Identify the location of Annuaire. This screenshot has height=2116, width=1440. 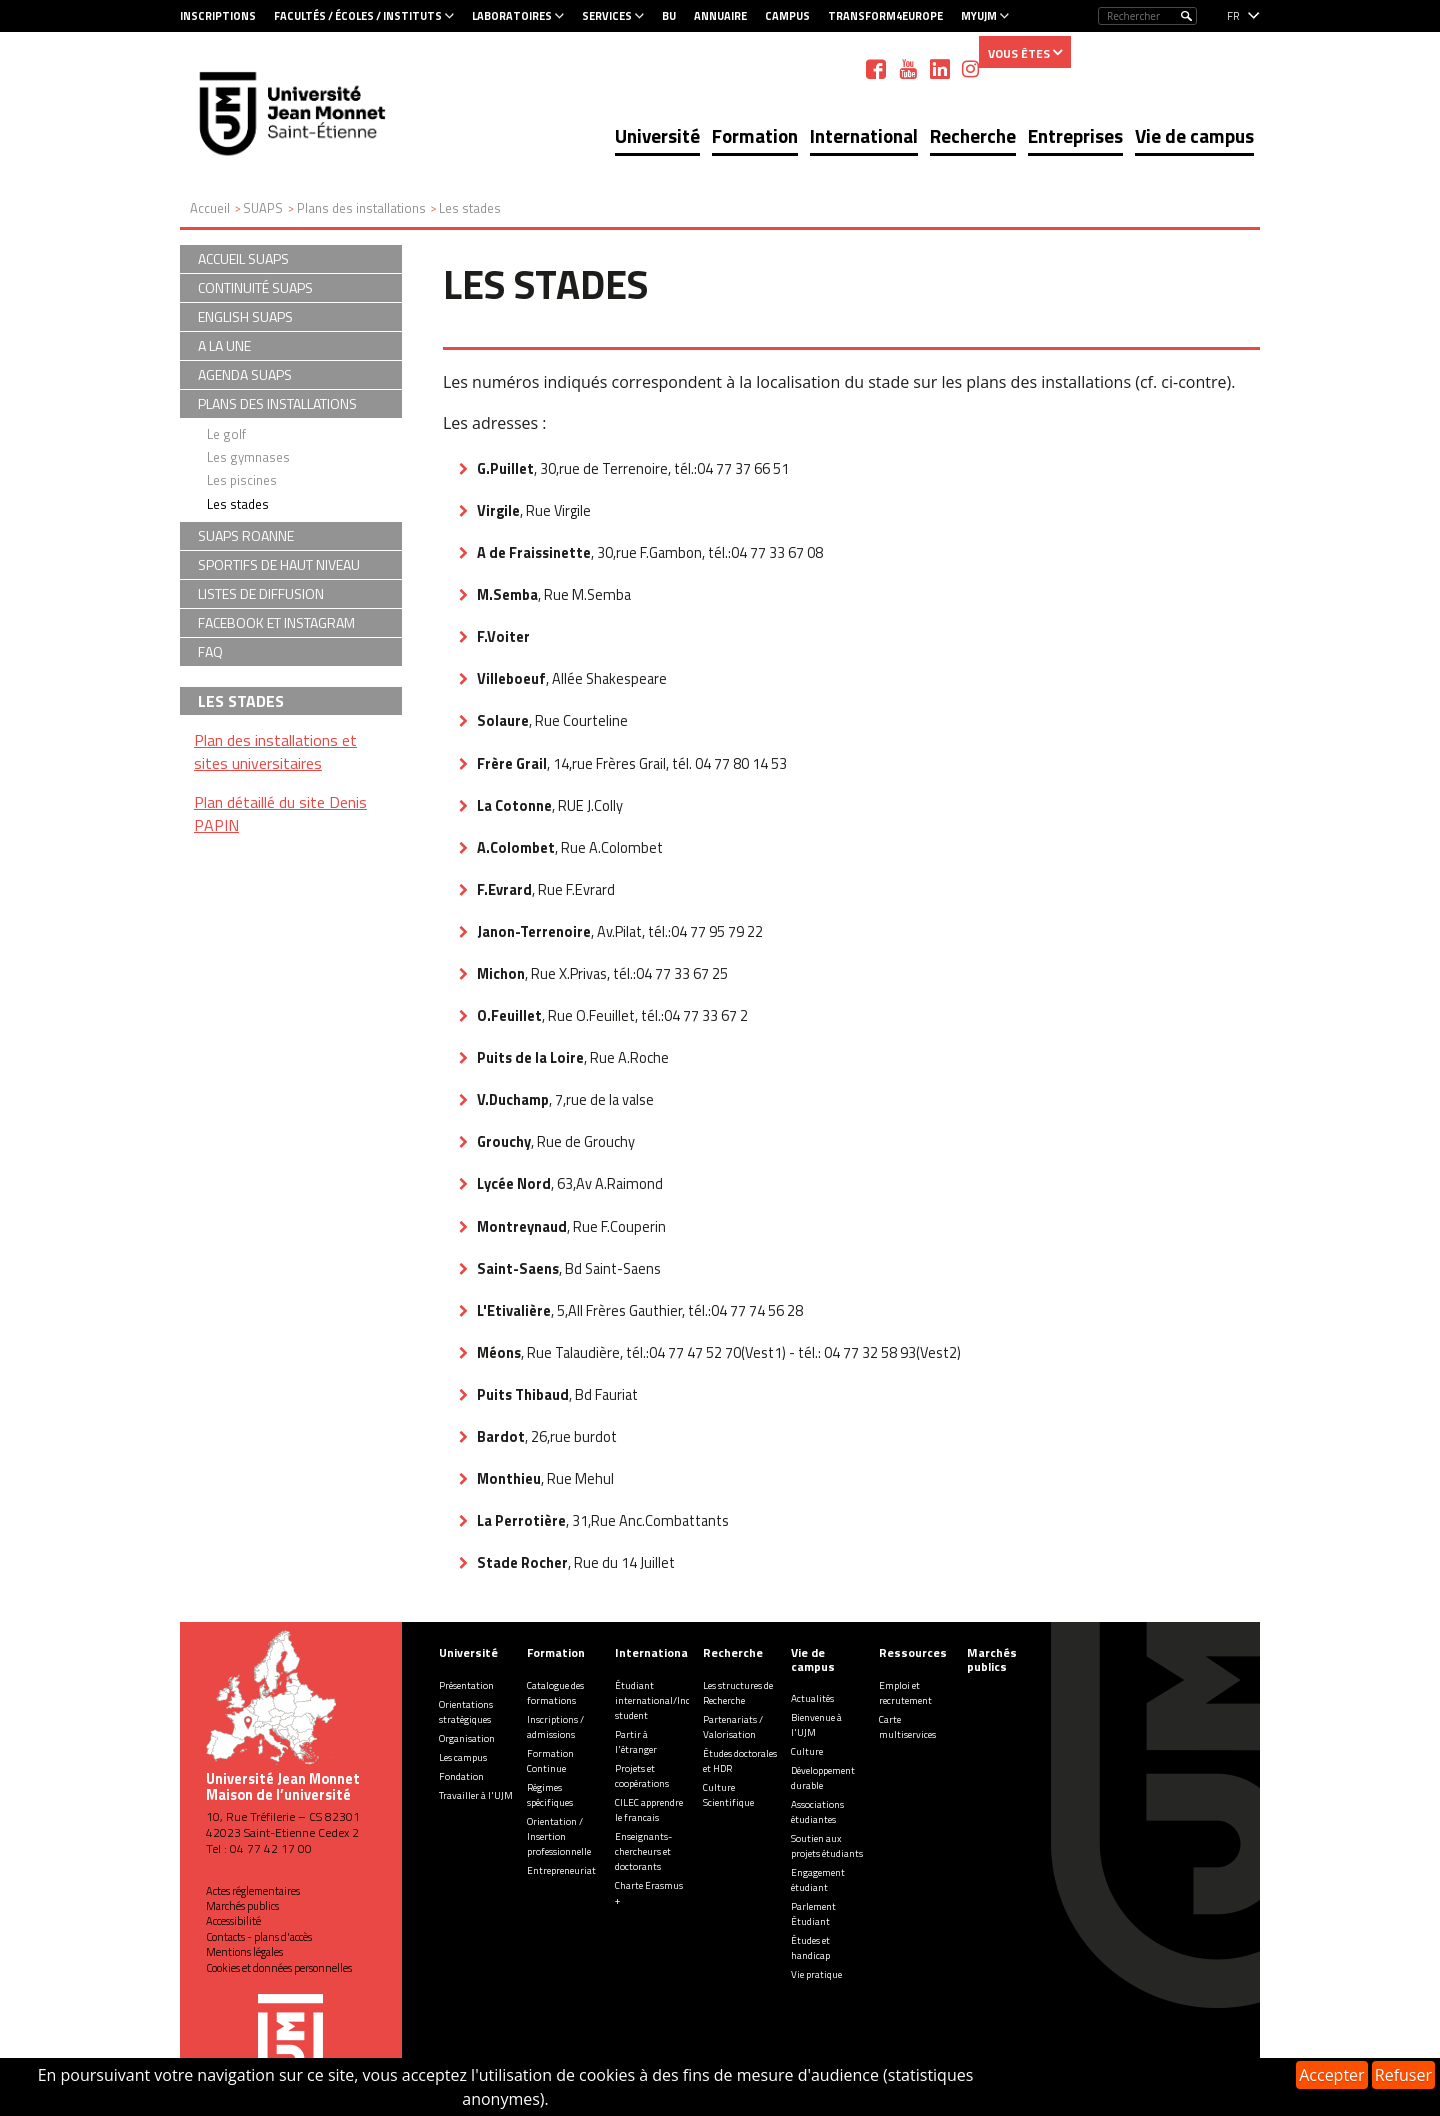
(720, 16).